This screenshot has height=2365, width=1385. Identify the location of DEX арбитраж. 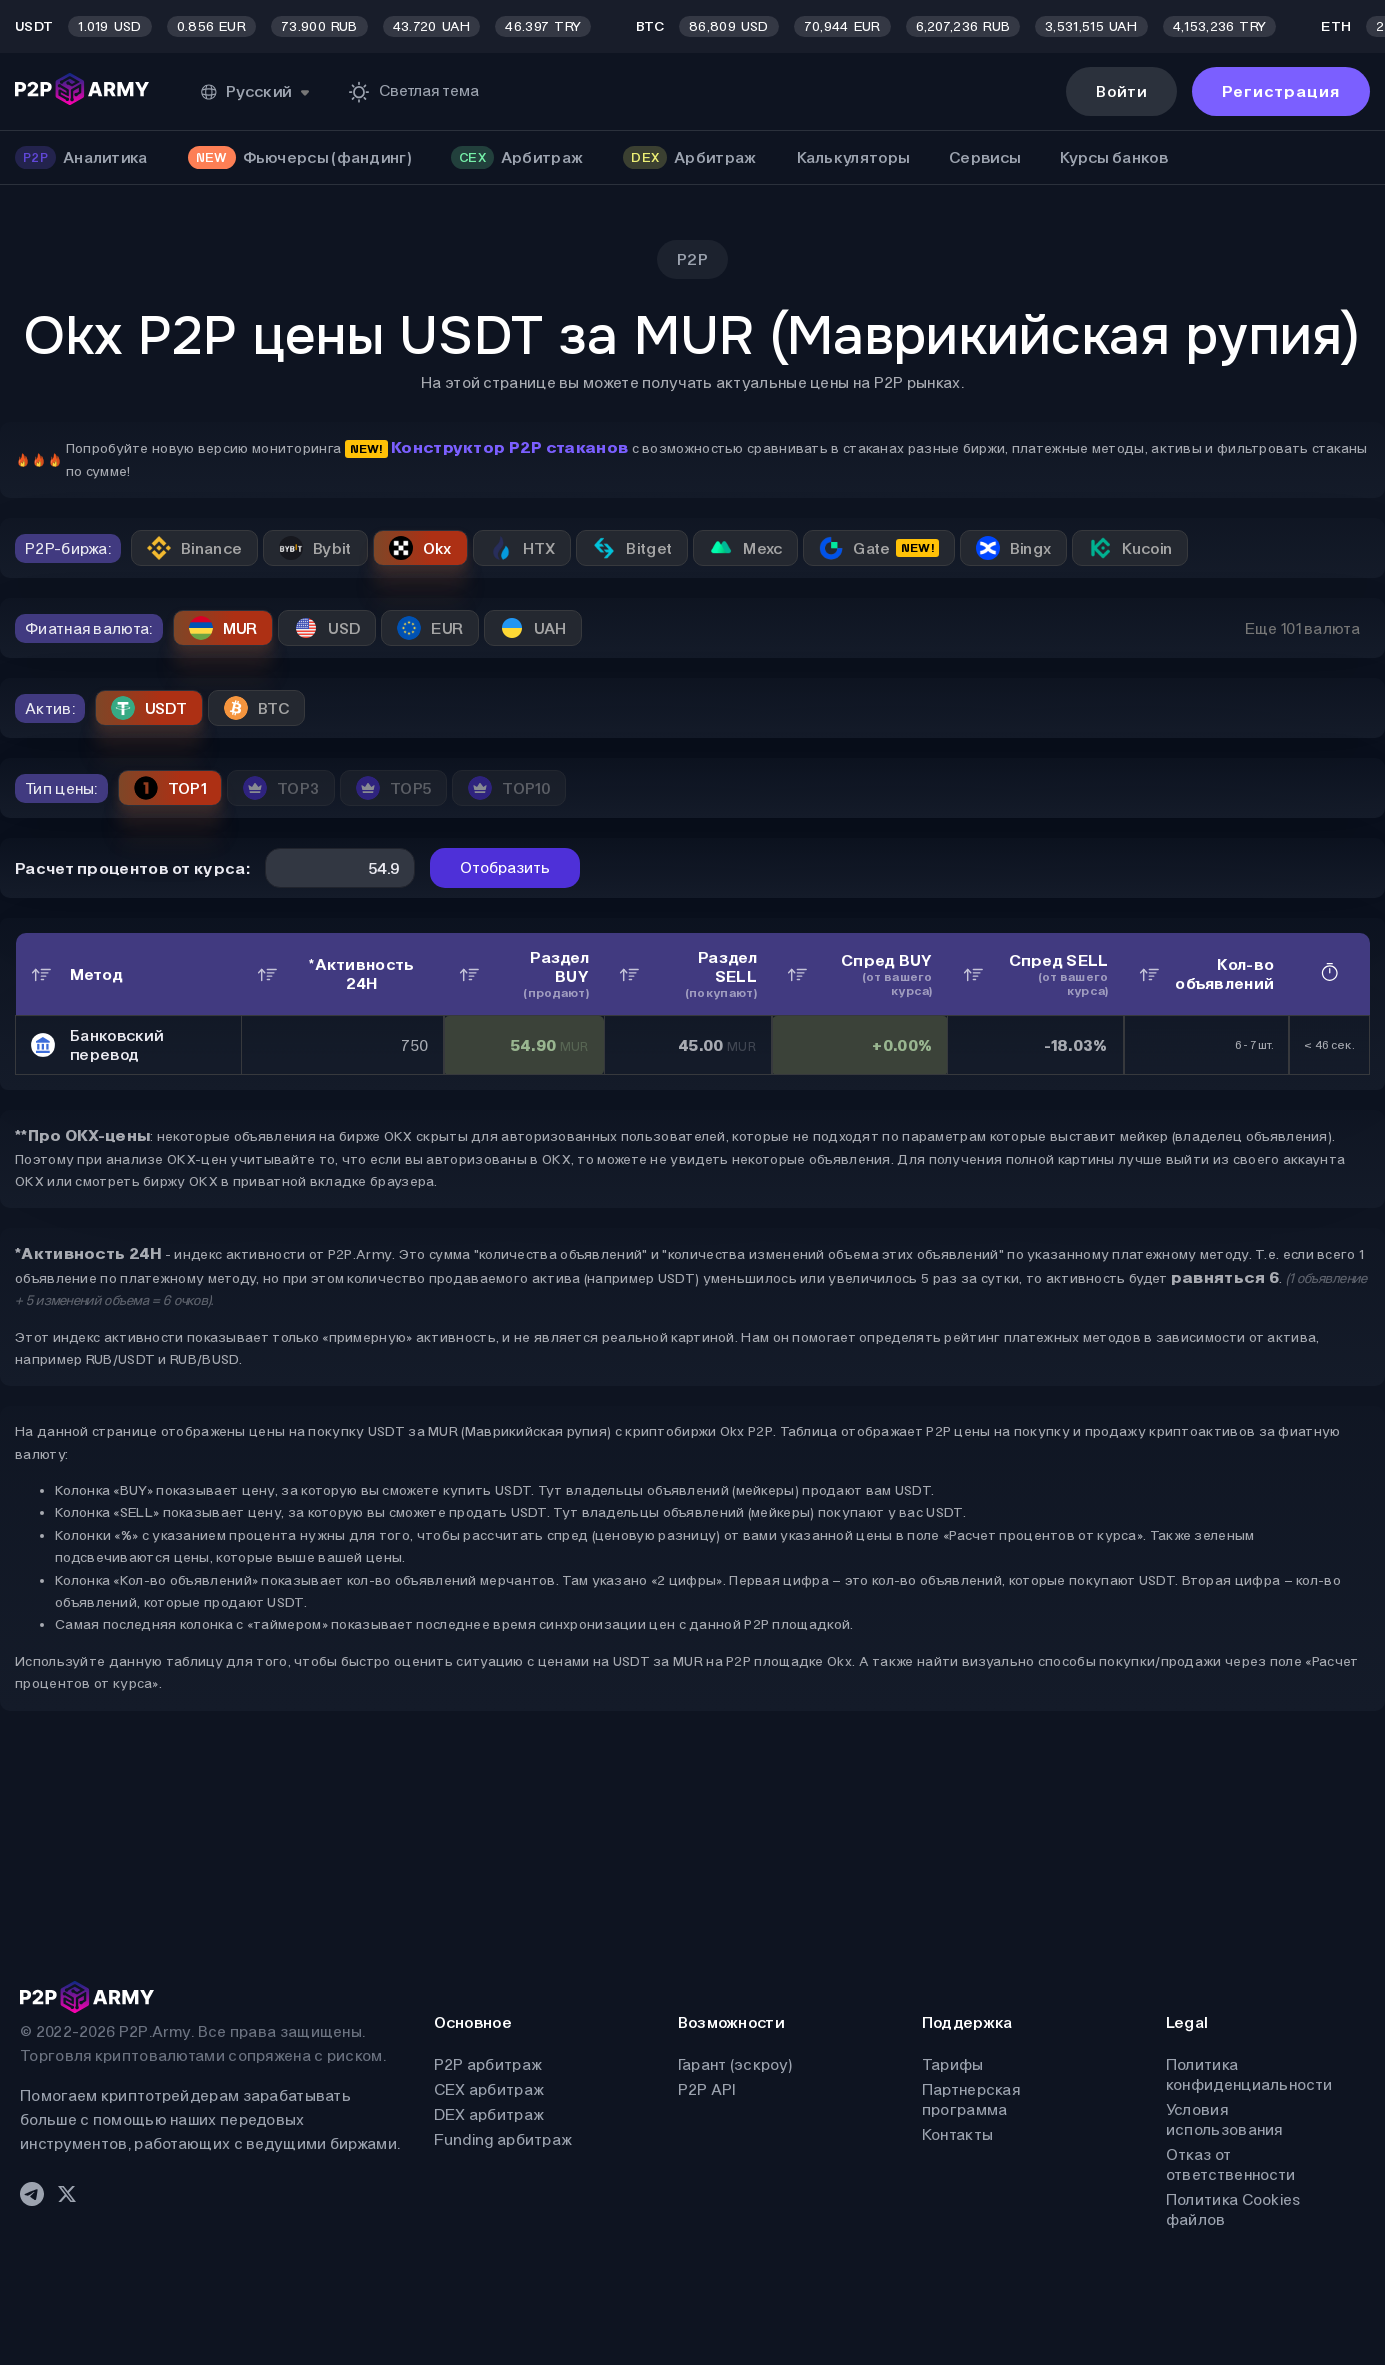
(489, 2114).